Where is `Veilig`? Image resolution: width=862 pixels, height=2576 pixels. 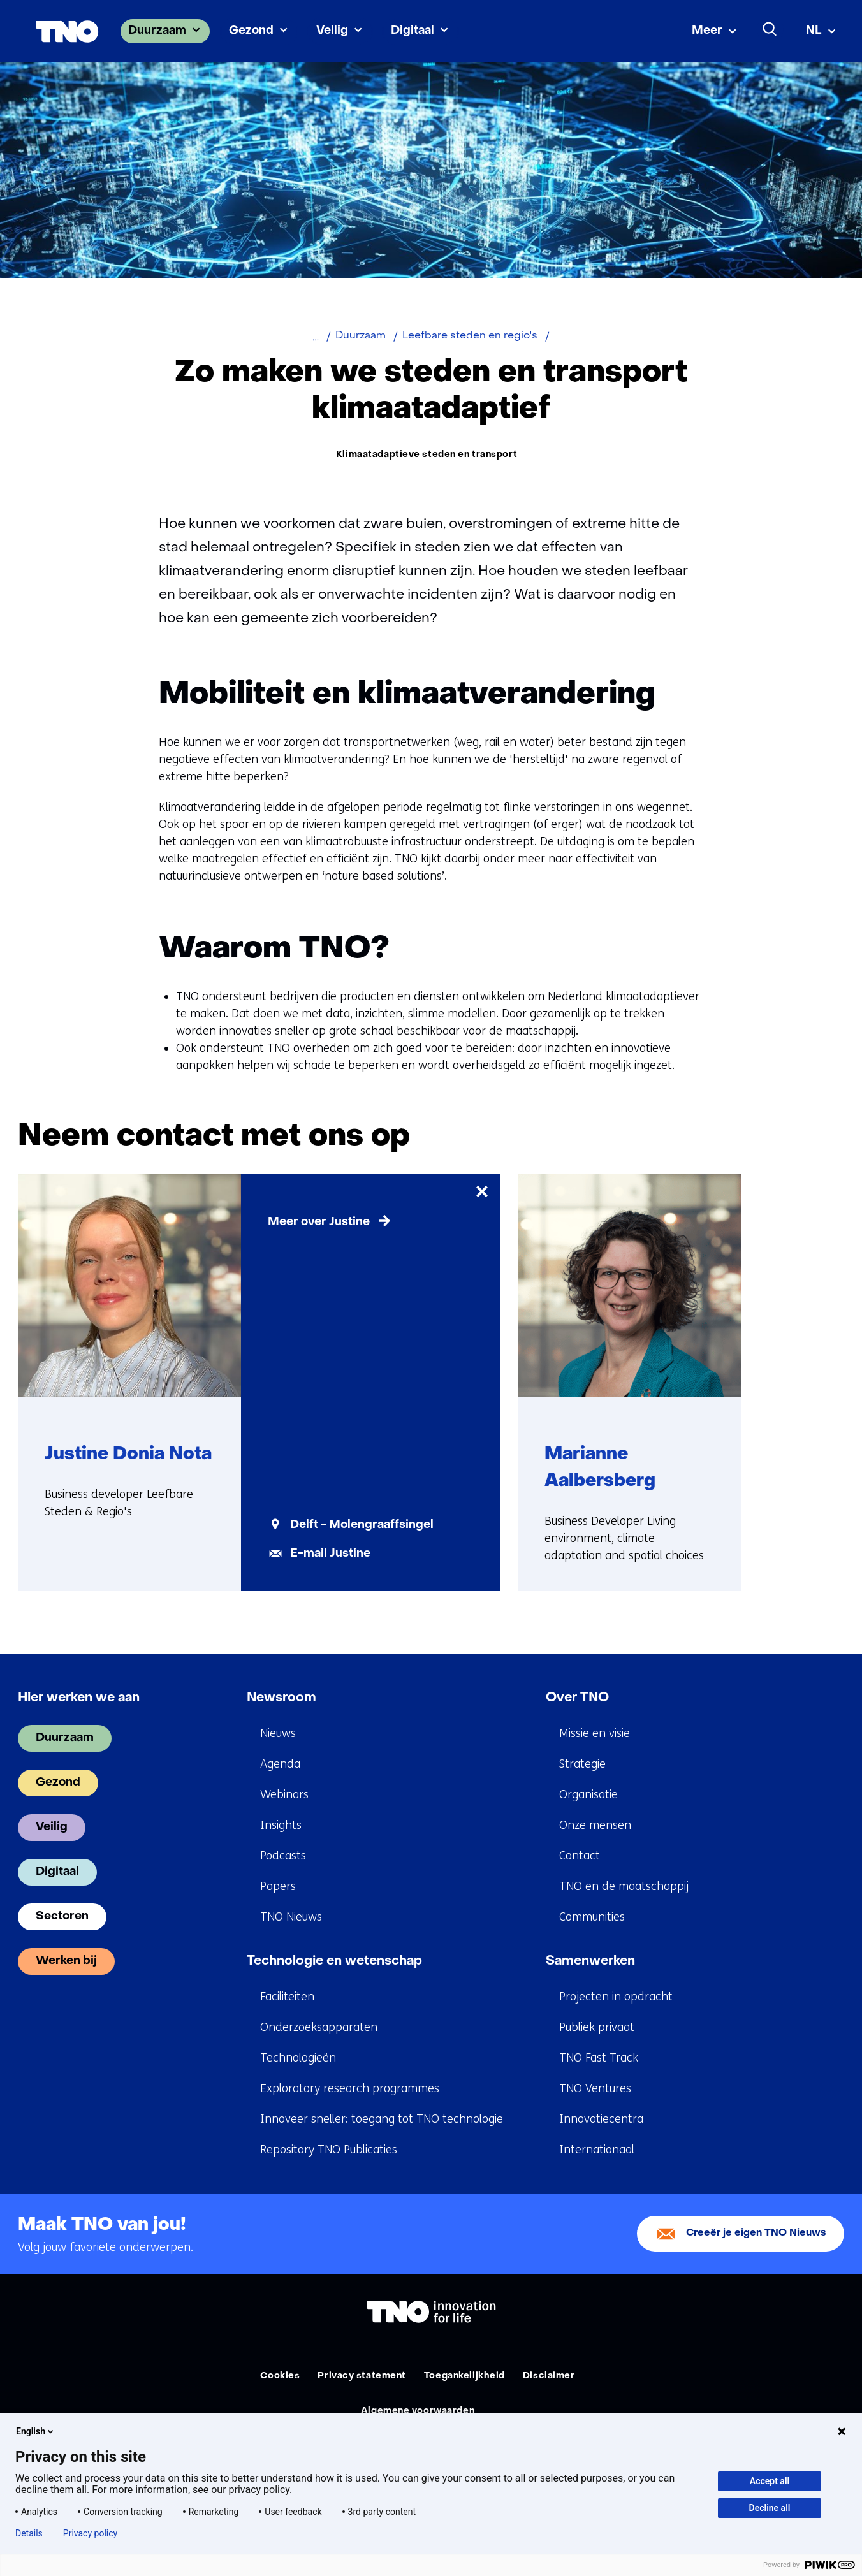
Veilig is located at coordinates (332, 30).